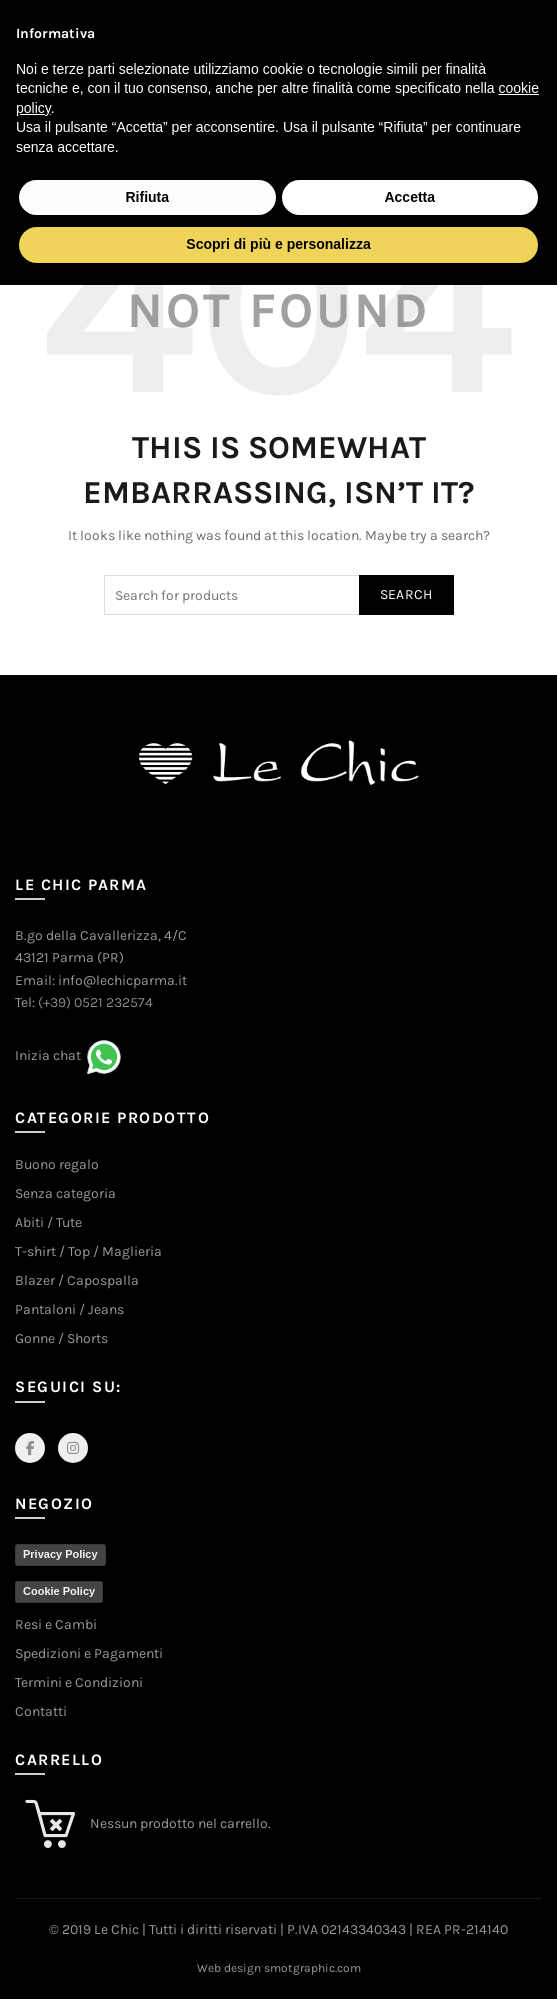 The width and height of the screenshot is (557, 1999). Describe the element at coordinates (48, 1222) in the screenshot. I see `Abiti / Tute` at that location.